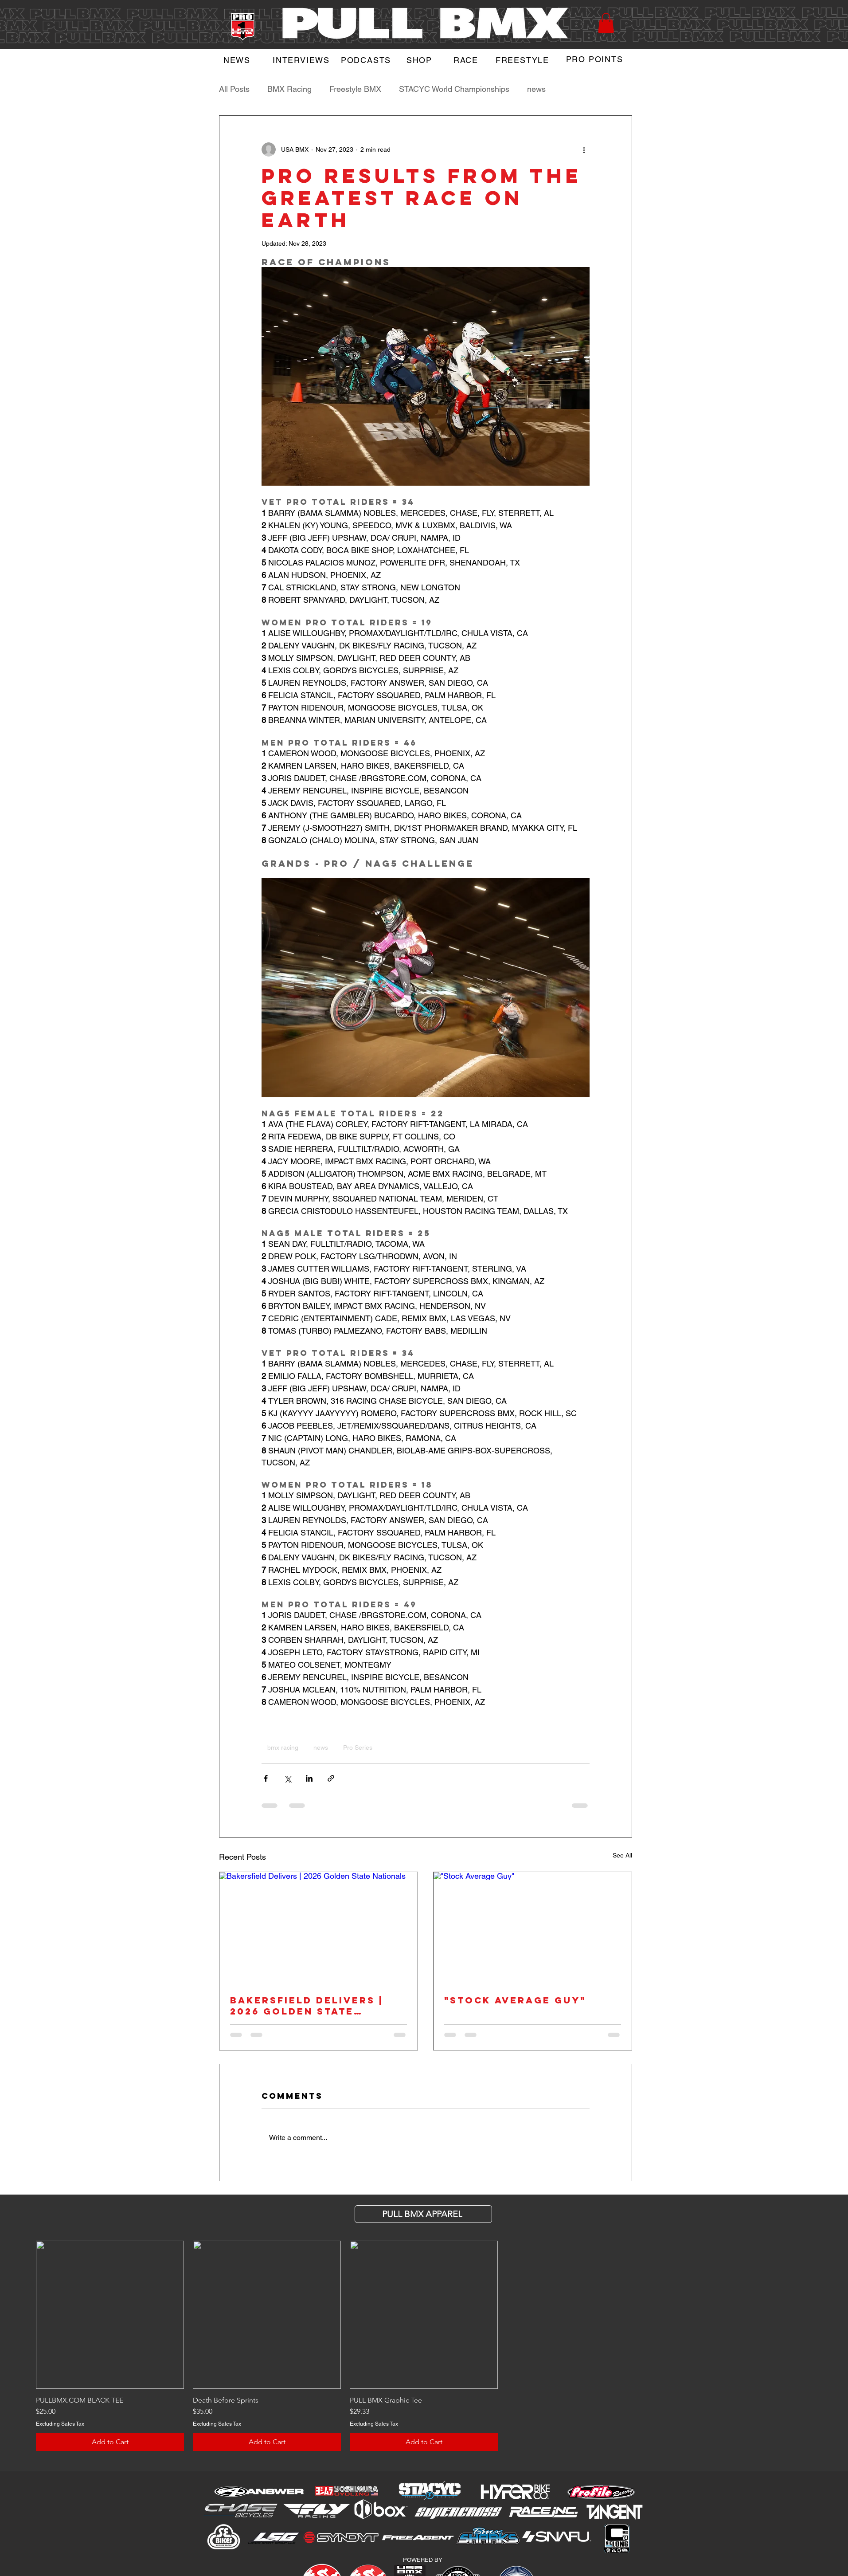 This screenshot has height=2576, width=848. What do you see at coordinates (454, 89) in the screenshot?
I see `STACYC World Championships` at bounding box center [454, 89].